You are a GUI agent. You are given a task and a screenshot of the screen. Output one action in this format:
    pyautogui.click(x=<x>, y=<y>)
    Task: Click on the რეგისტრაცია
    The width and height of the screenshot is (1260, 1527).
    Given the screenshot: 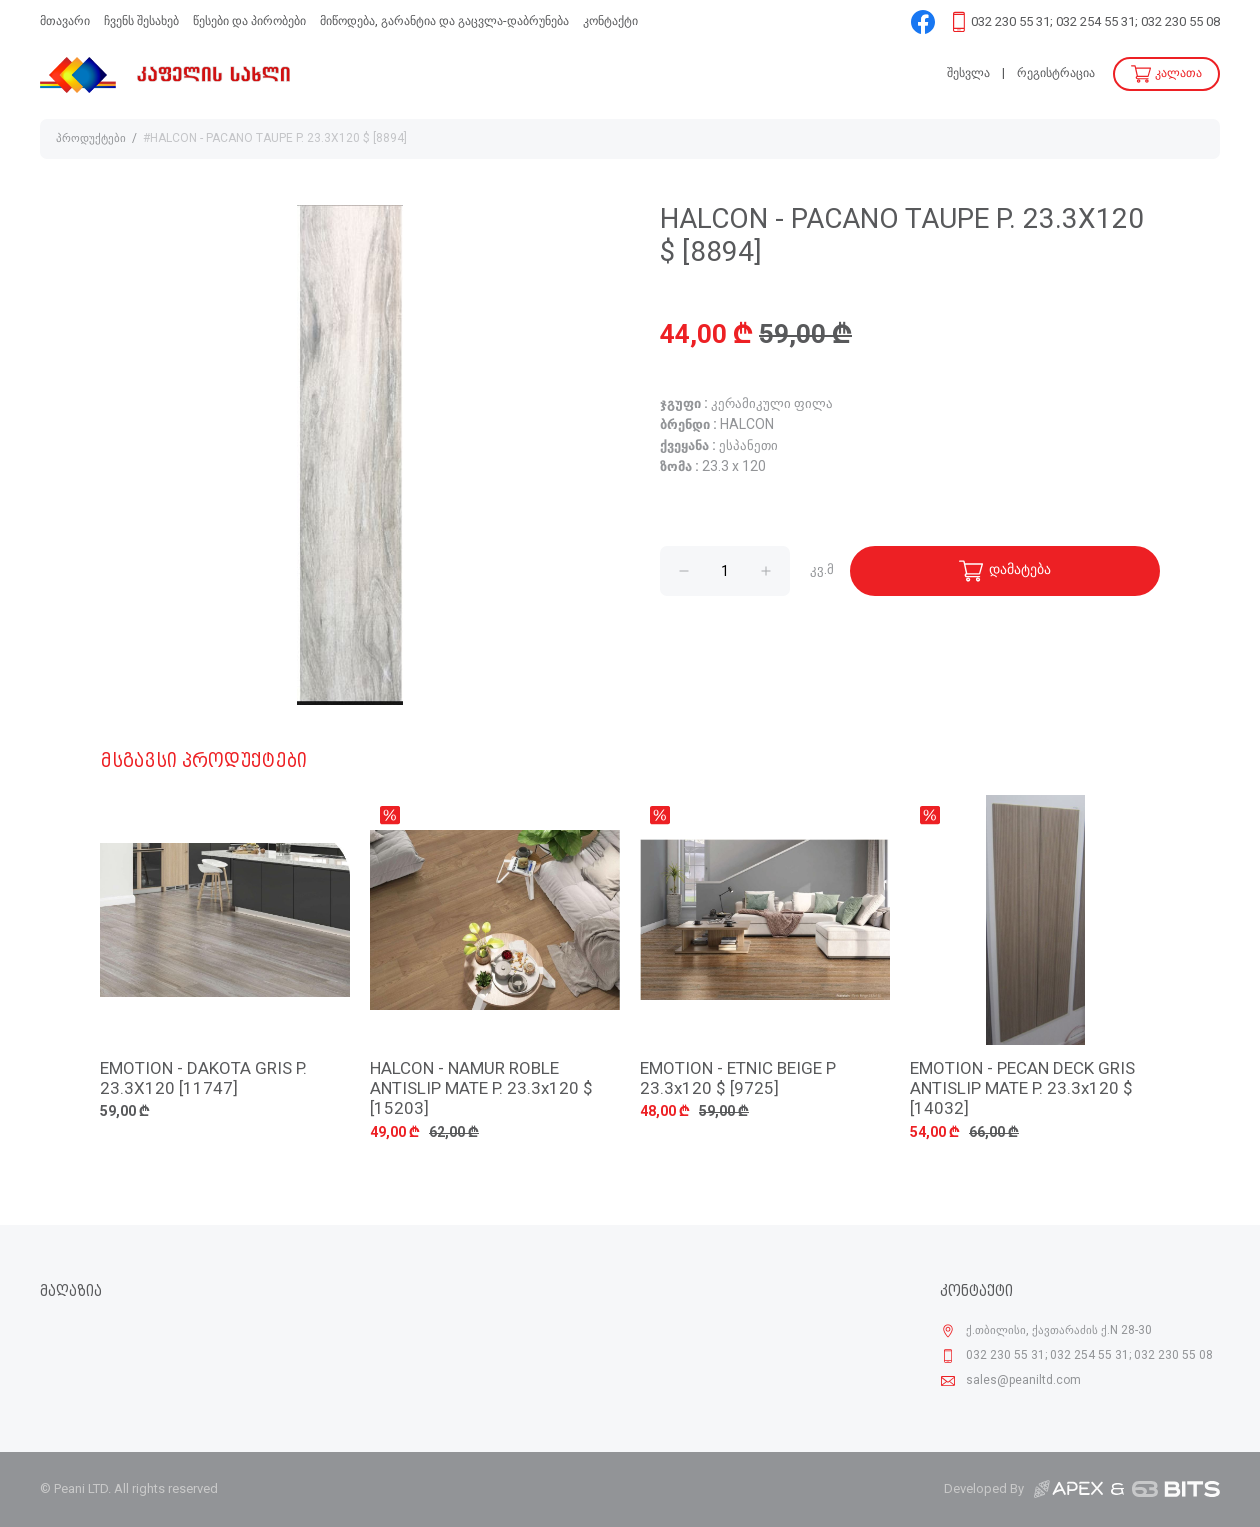 What is the action you would take?
    pyautogui.click(x=1056, y=73)
    